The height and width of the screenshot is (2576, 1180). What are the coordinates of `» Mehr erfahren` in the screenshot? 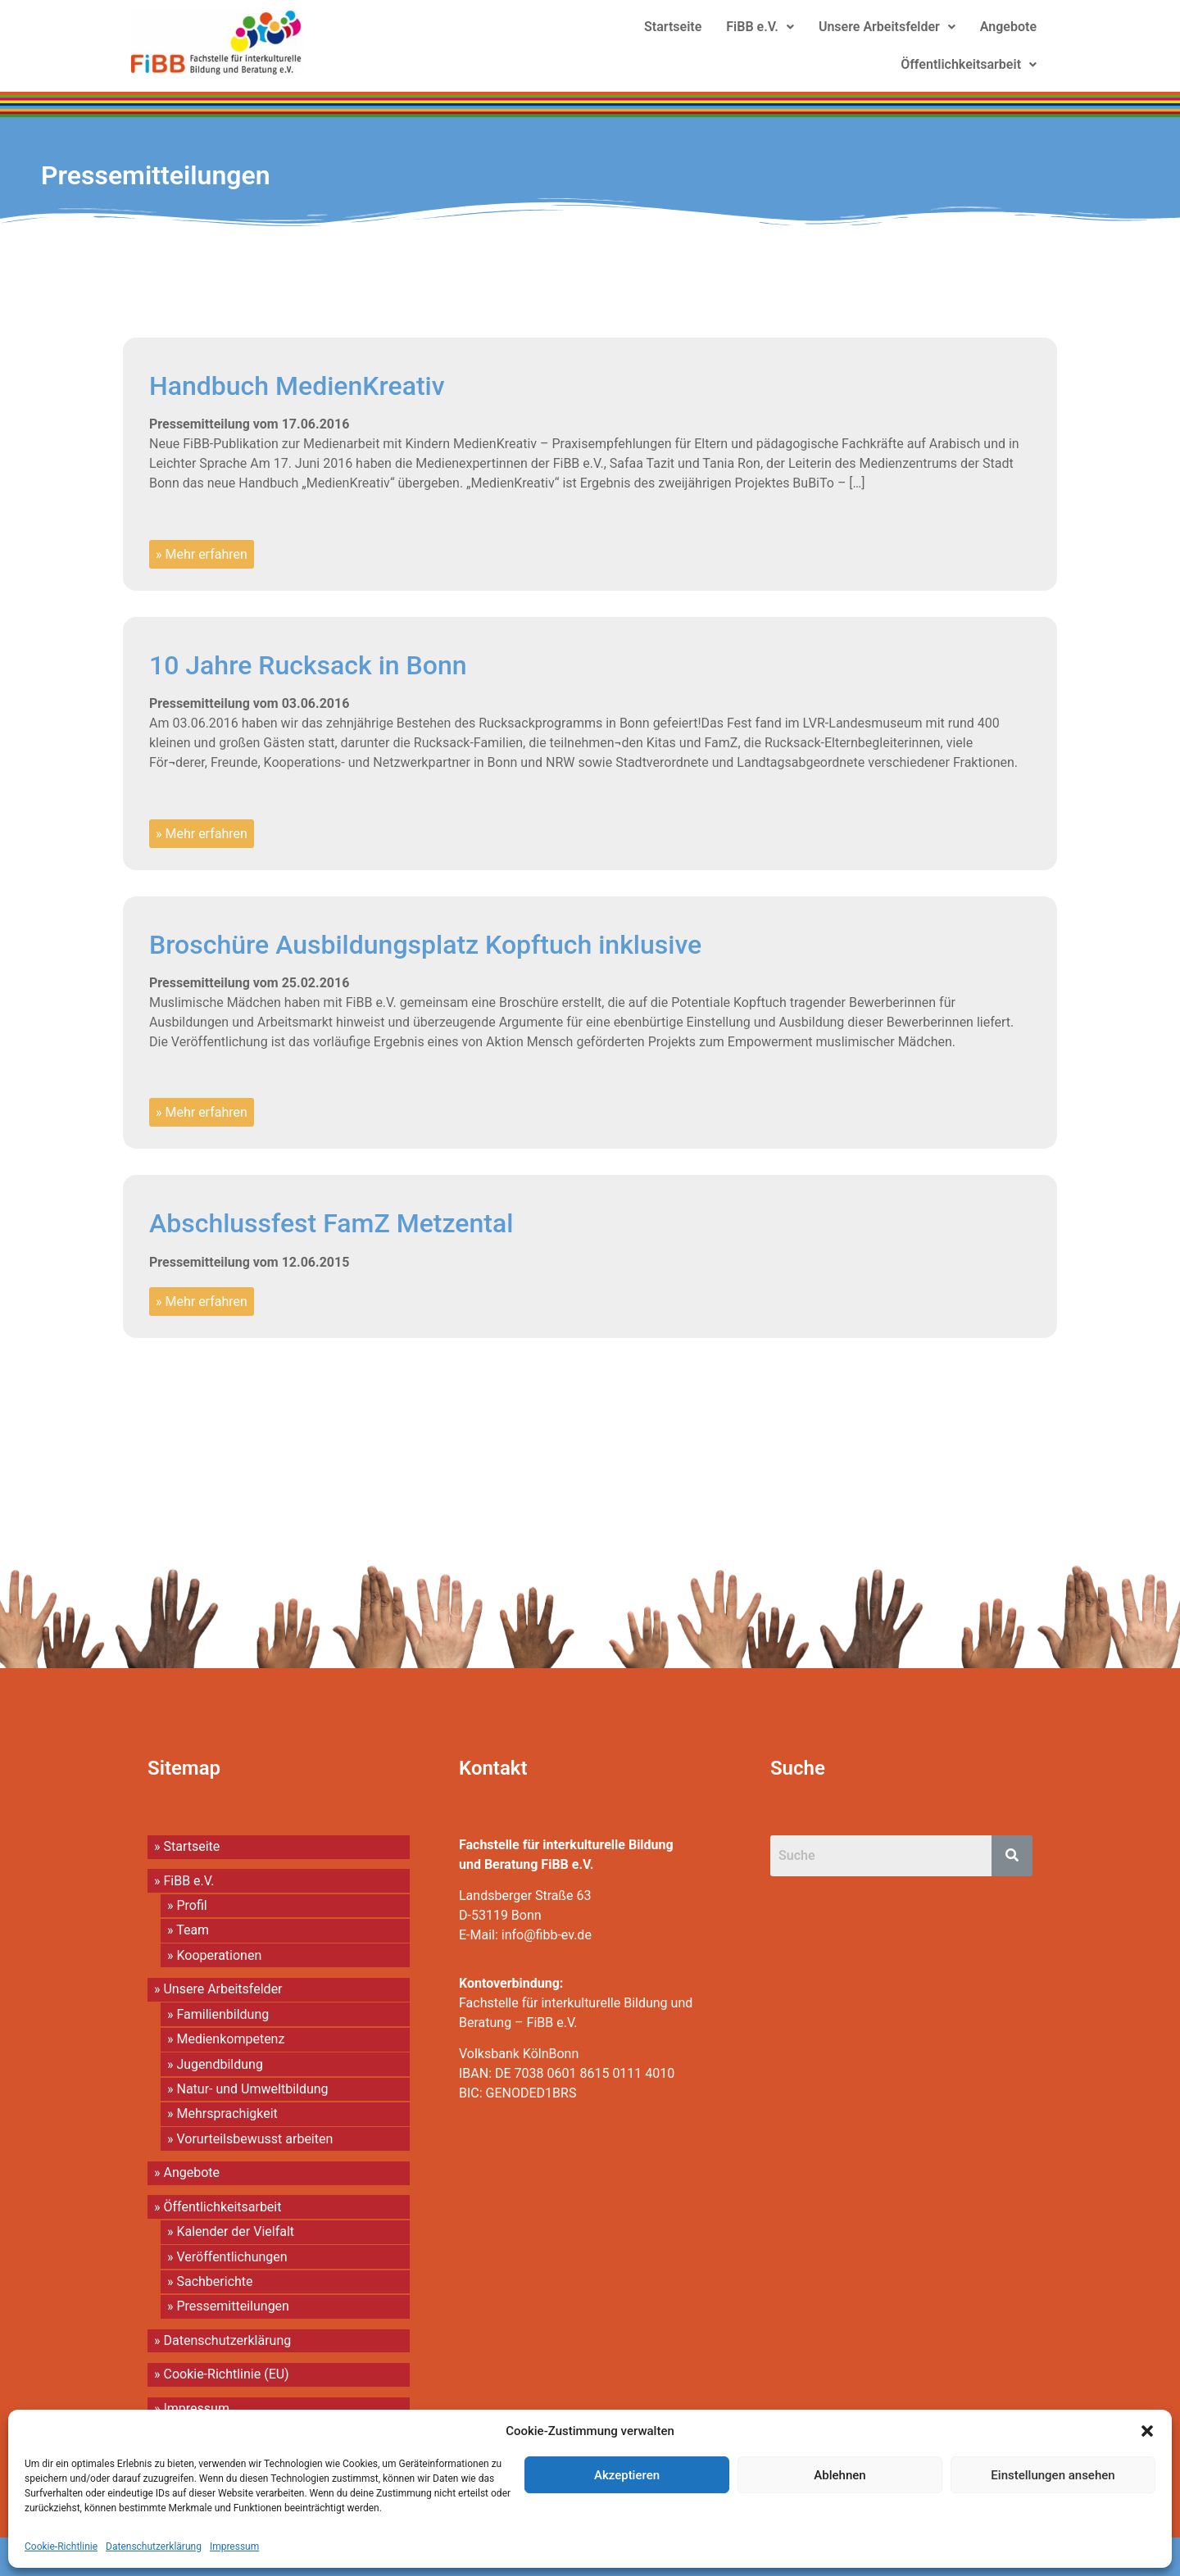 It's located at (201, 554).